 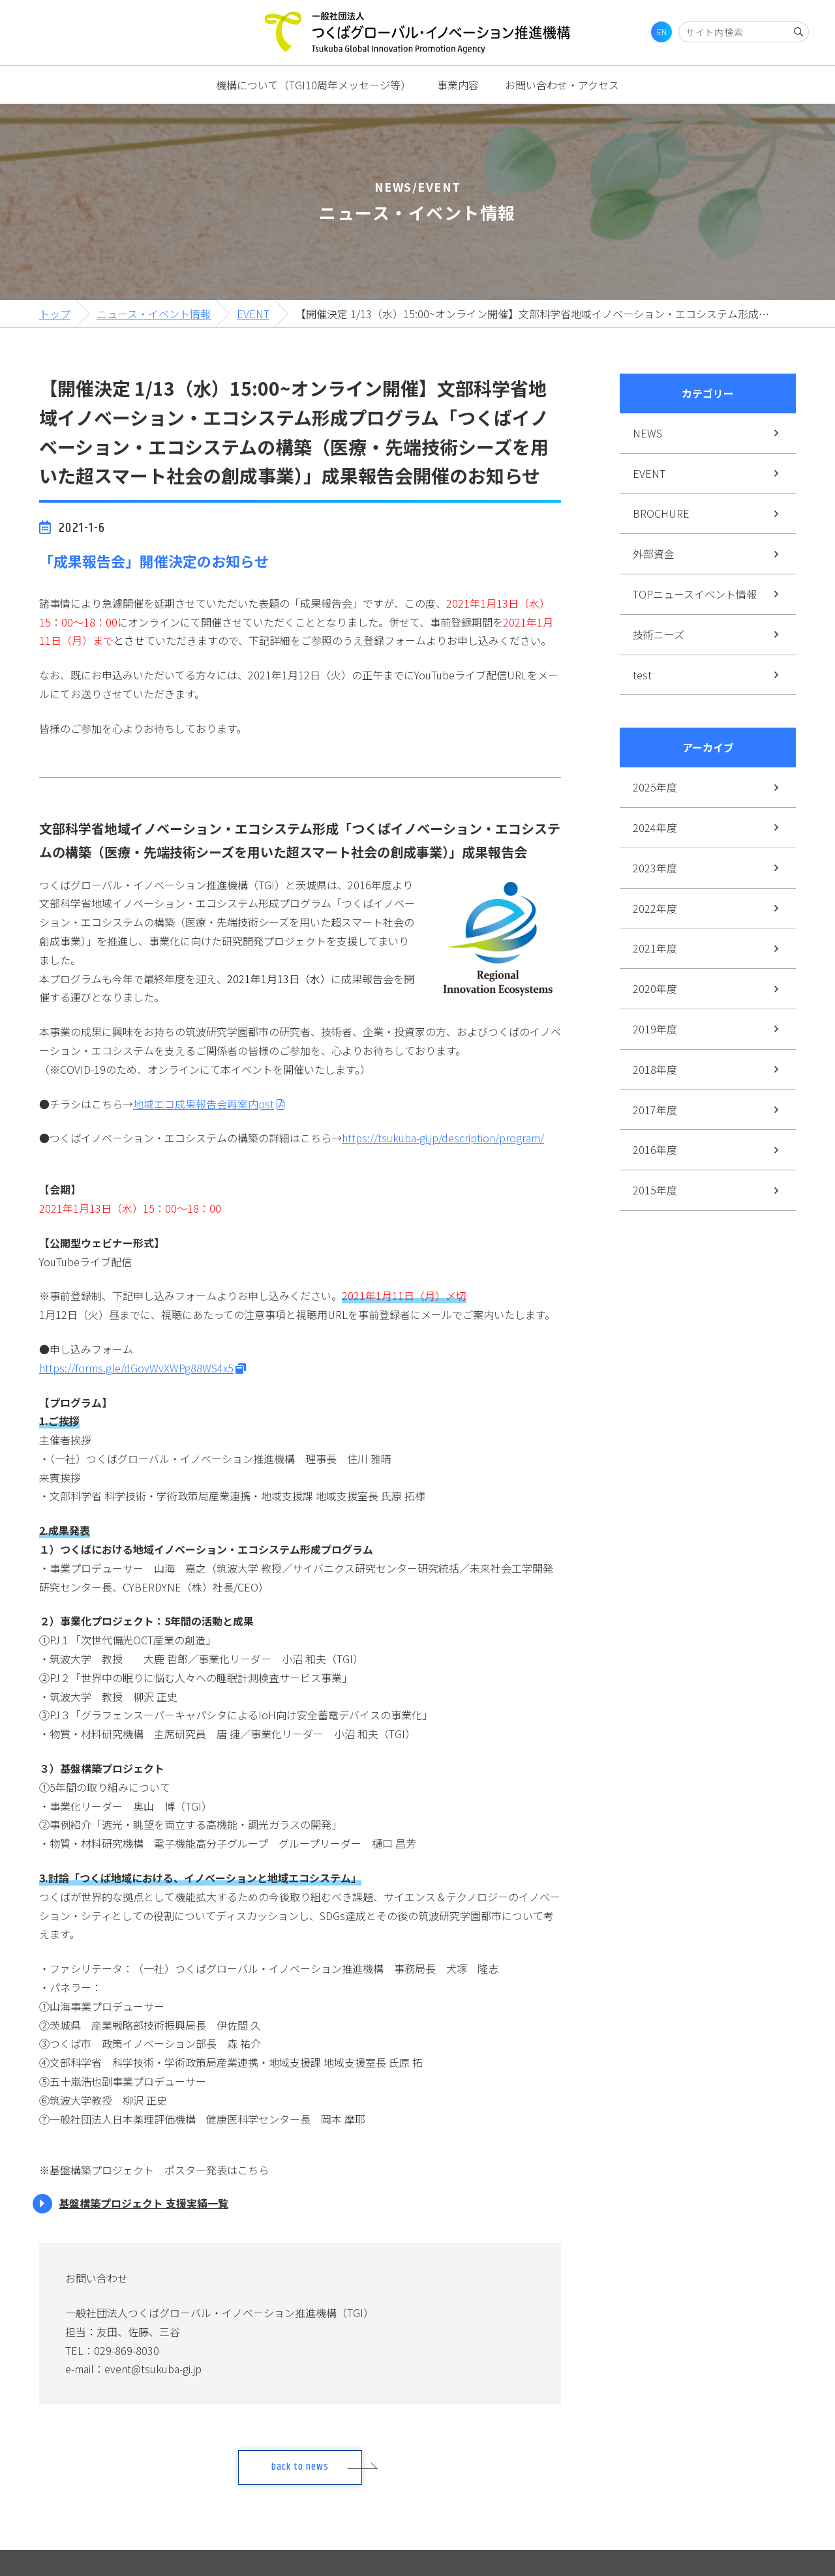 What do you see at coordinates (655, 948) in the screenshot?
I see `2021年度` at bounding box center [655, 948].